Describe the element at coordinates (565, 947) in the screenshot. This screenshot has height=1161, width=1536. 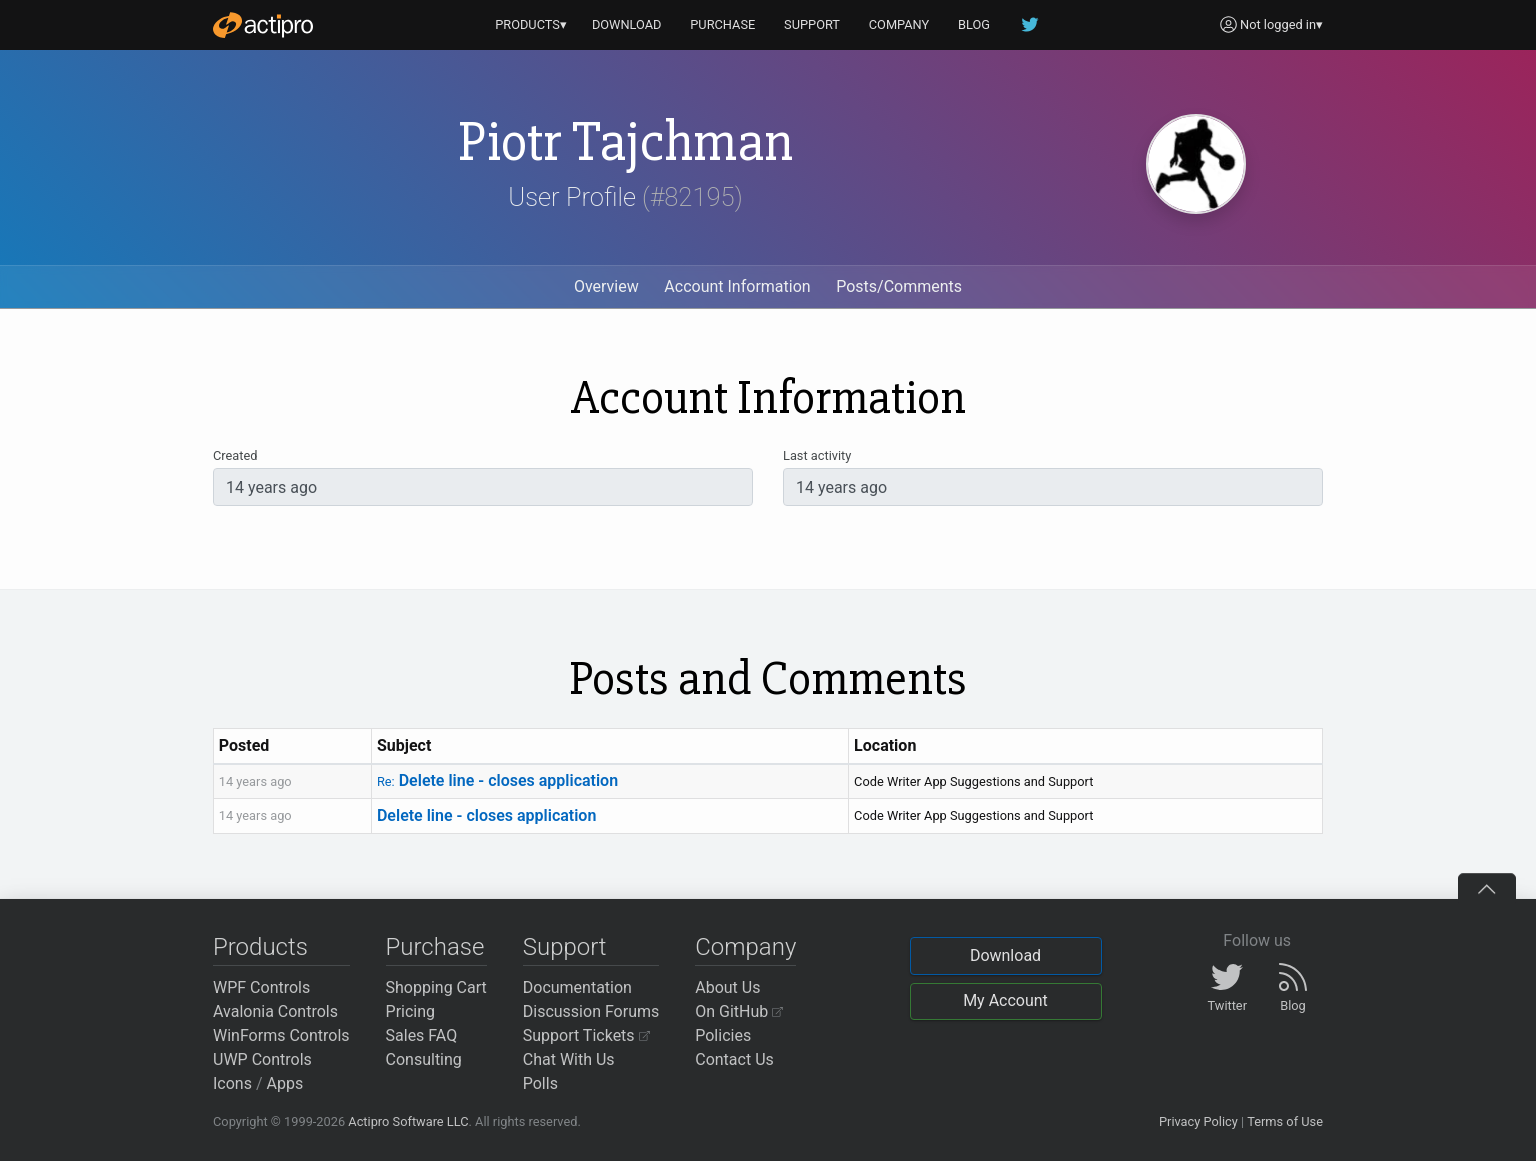
I see `Support` at that location.